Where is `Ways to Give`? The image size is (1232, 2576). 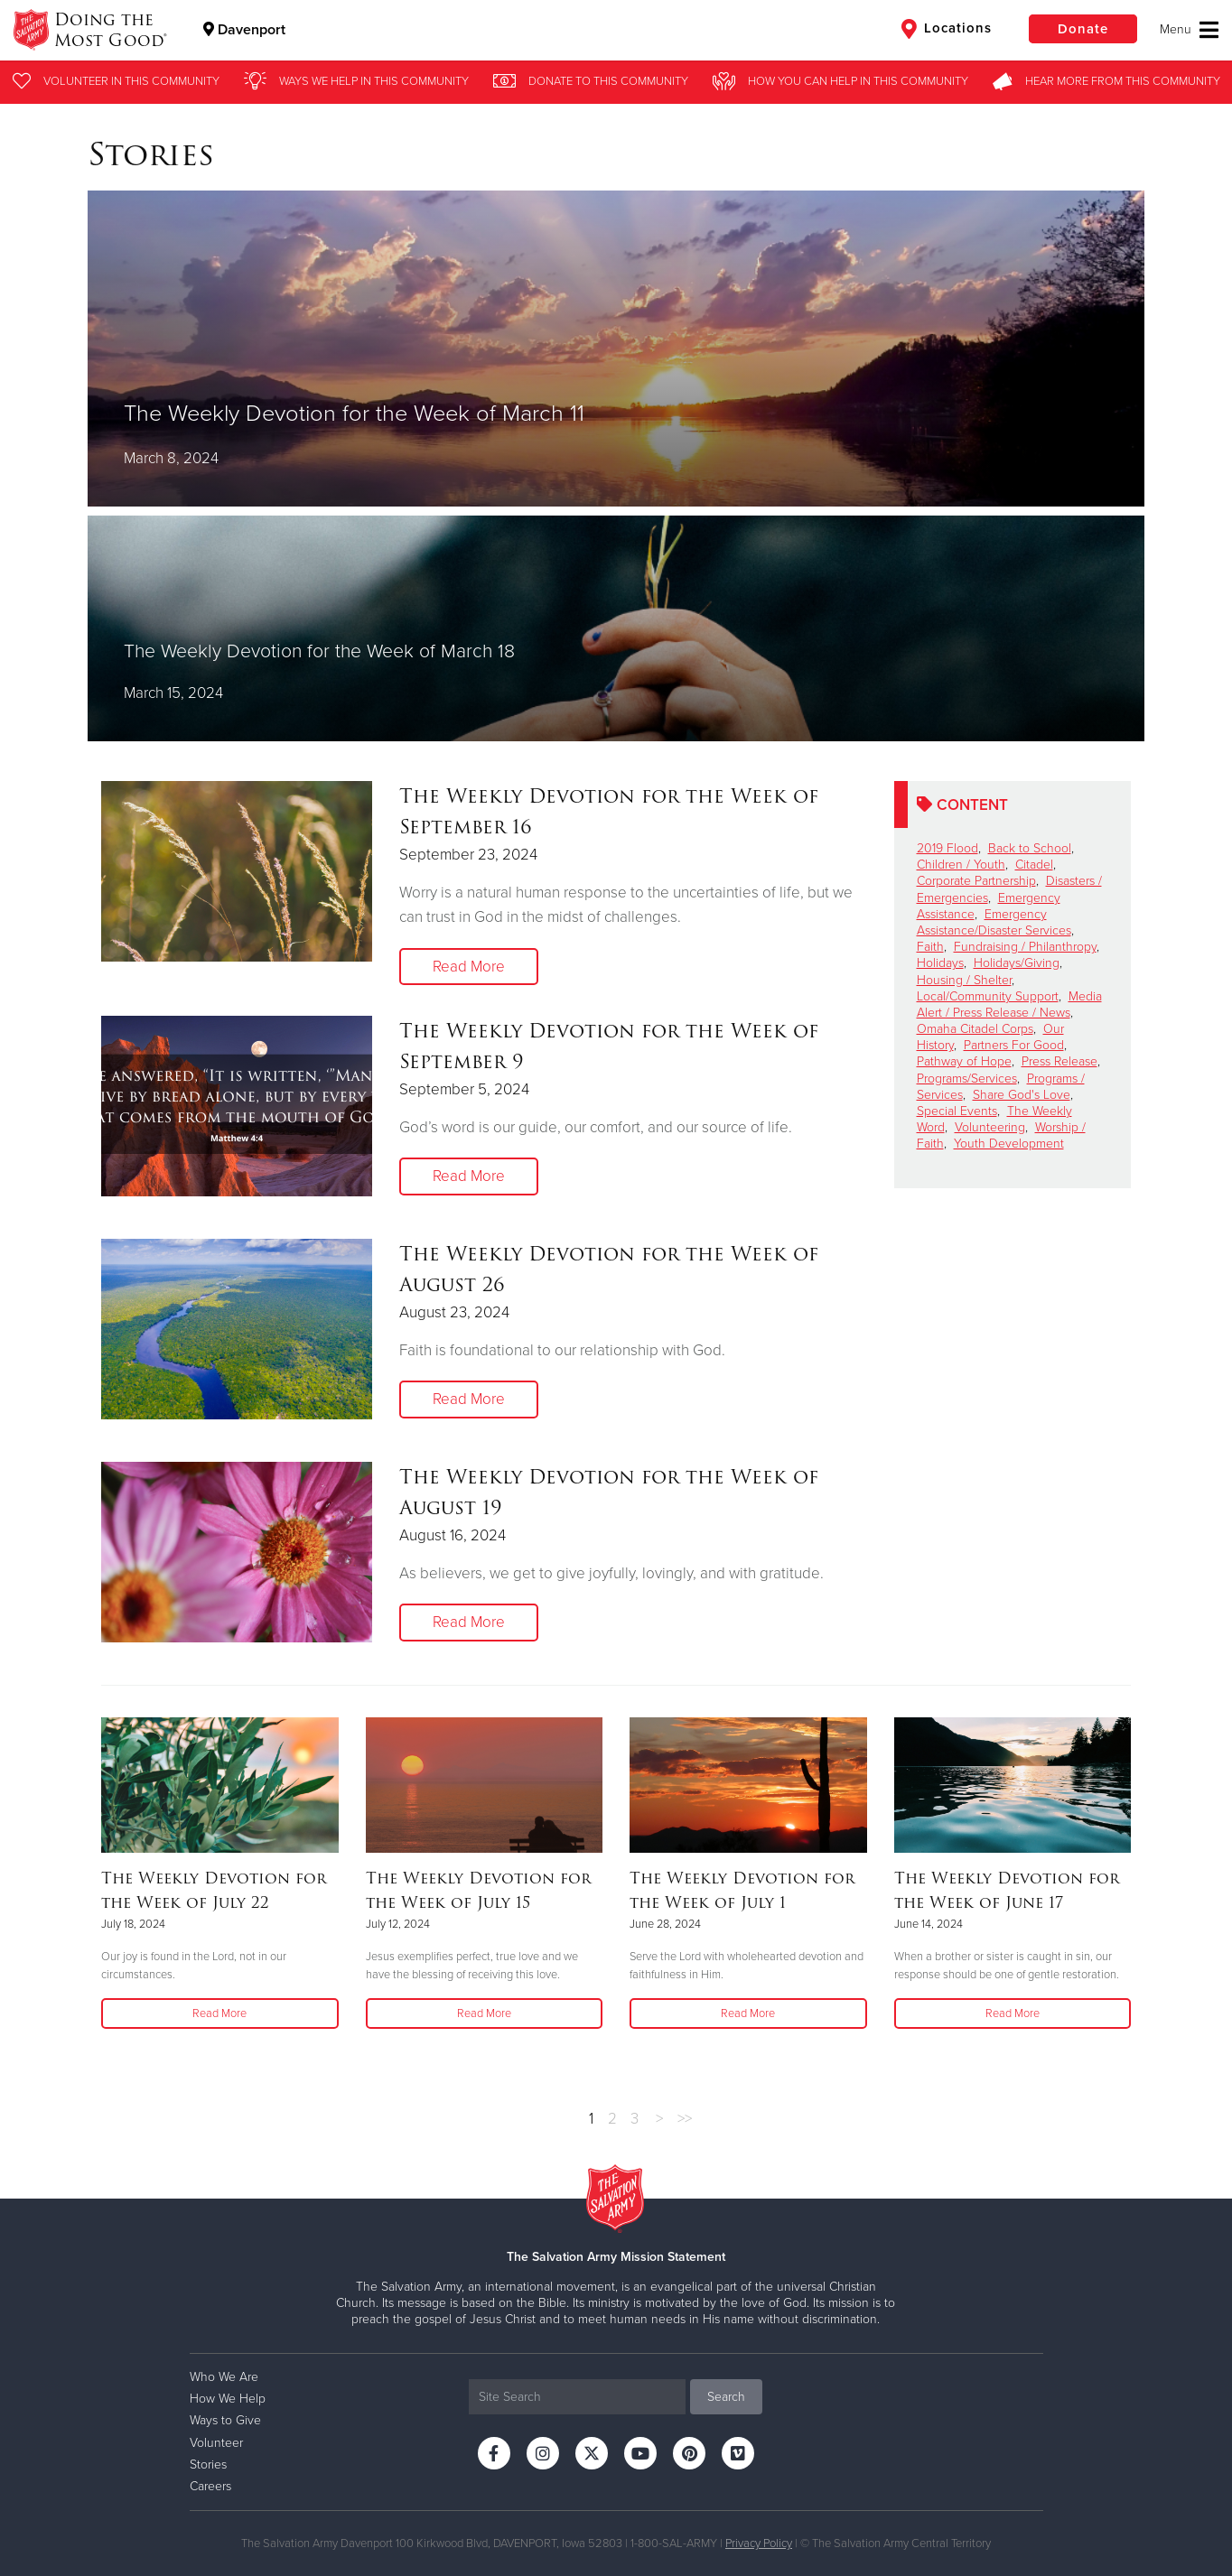 Ways to Give is located at coordinates (225, 2420).